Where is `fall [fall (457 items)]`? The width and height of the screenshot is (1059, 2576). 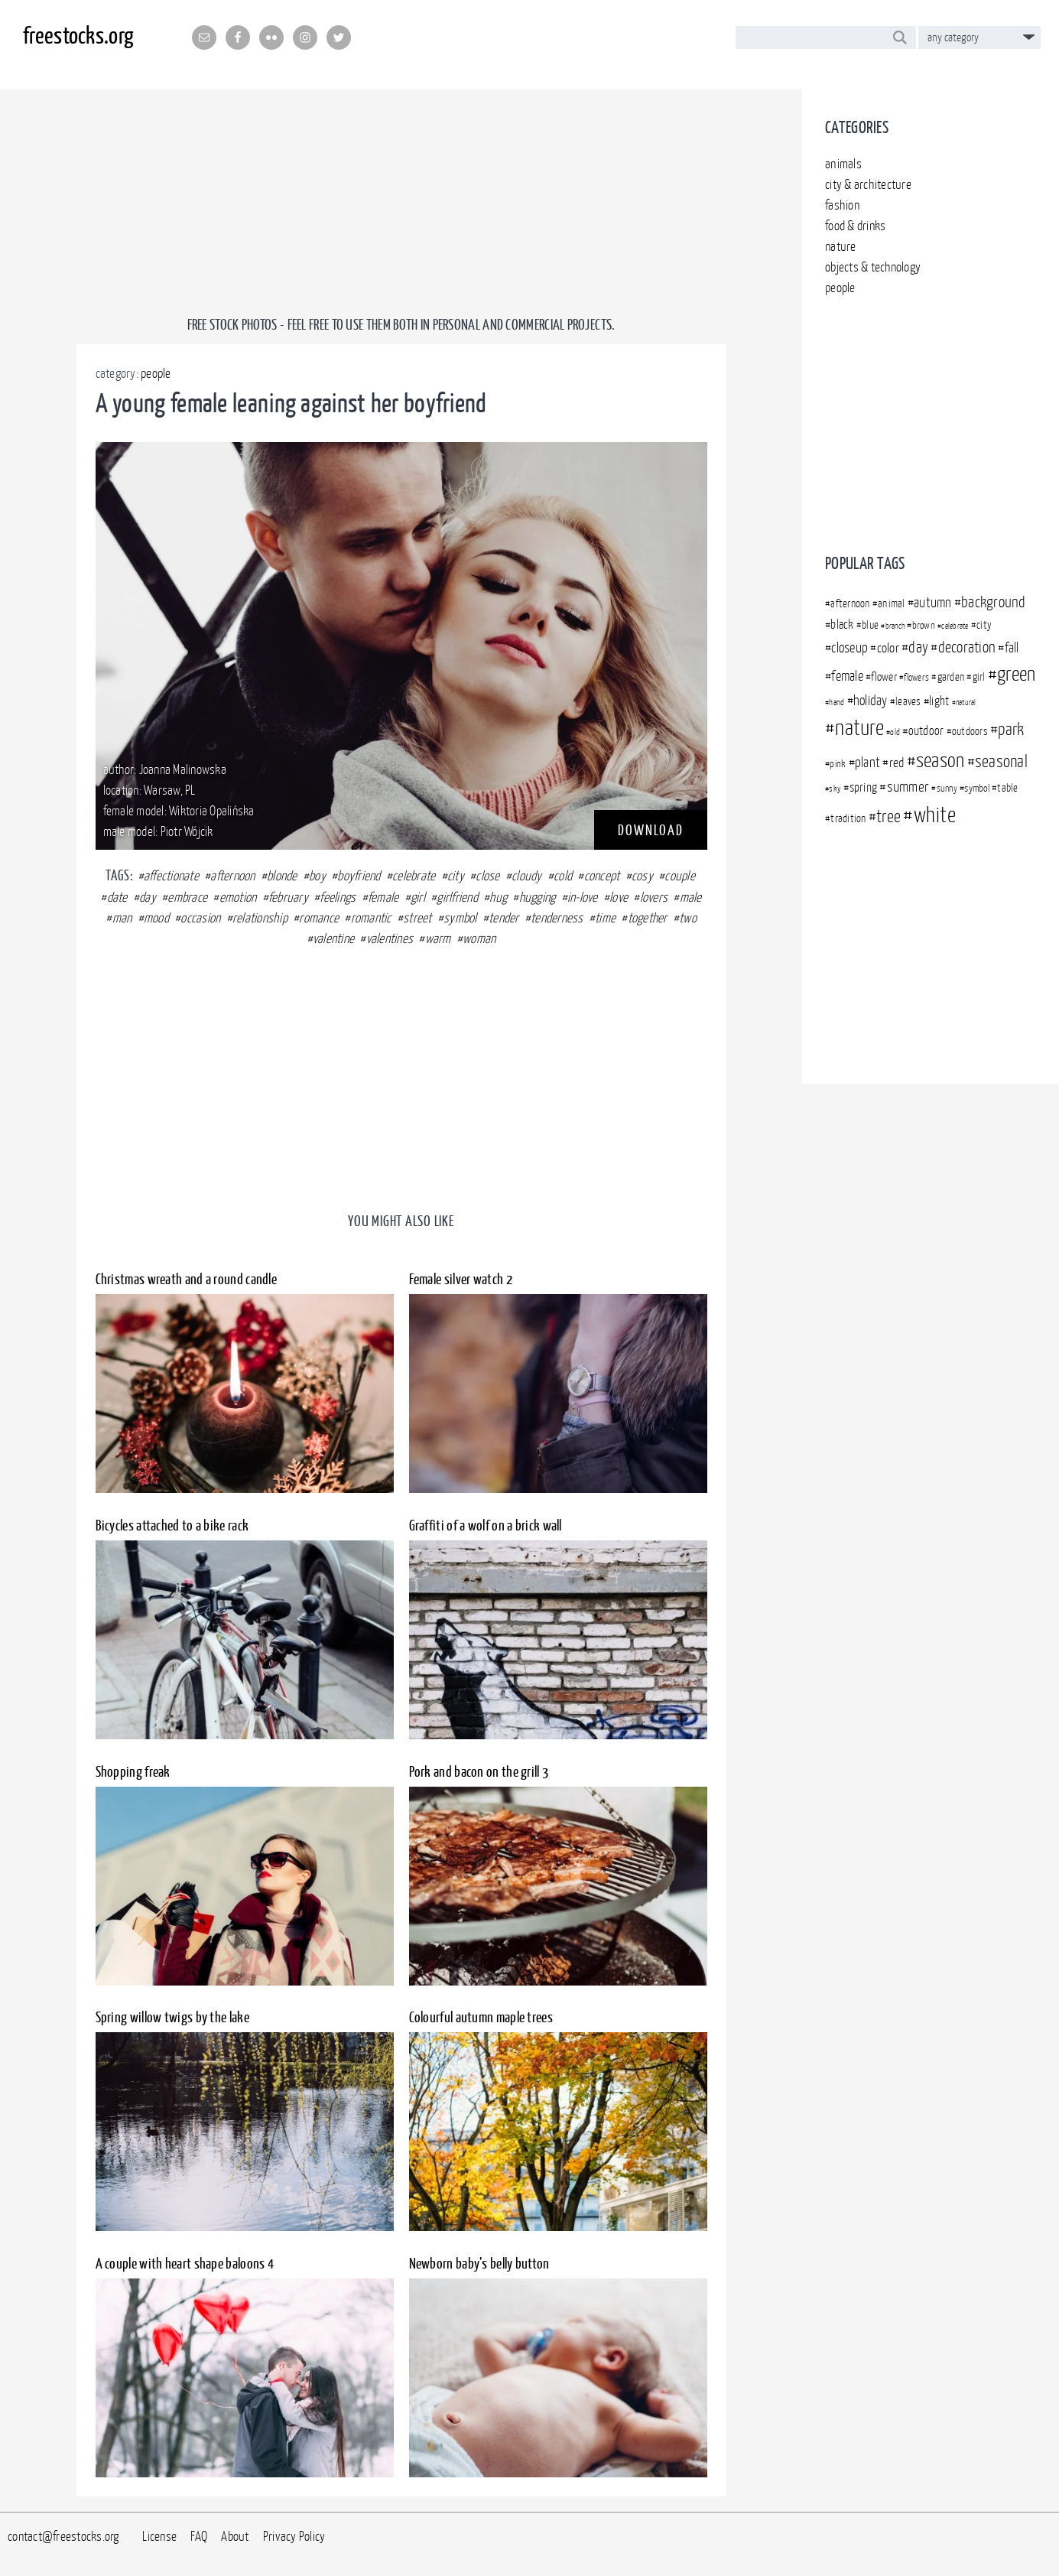 fall [fall (457 items)] is located at coordinates (1012, 647).